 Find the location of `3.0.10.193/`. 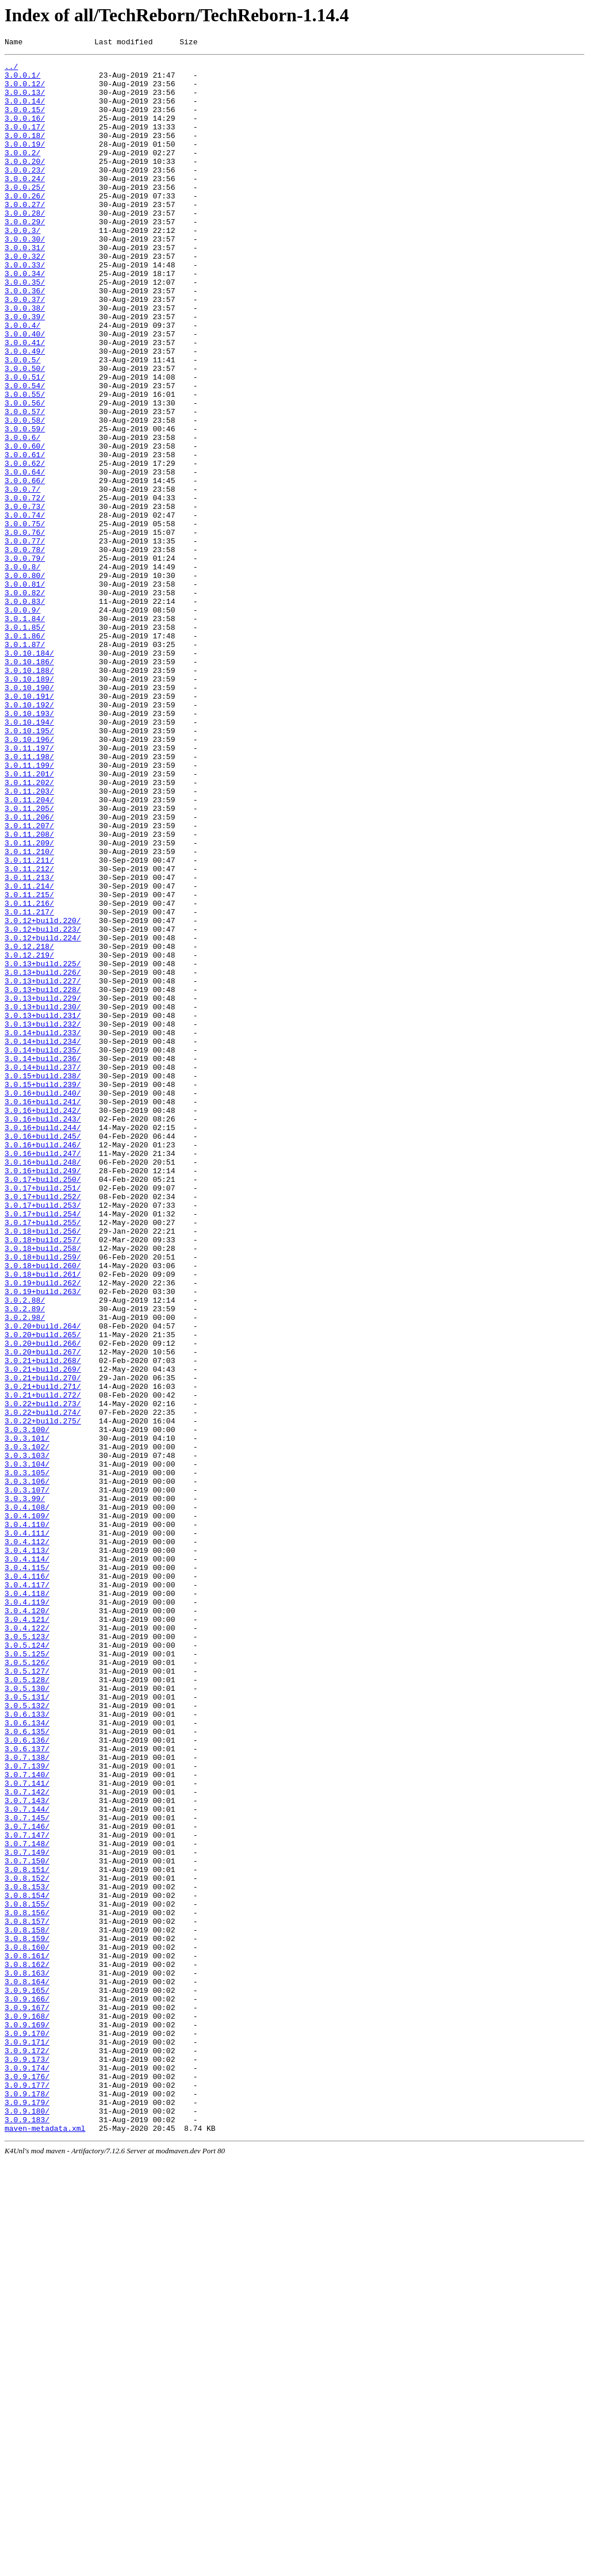

3.0.10.193/ is located at coordinates (29, 846).